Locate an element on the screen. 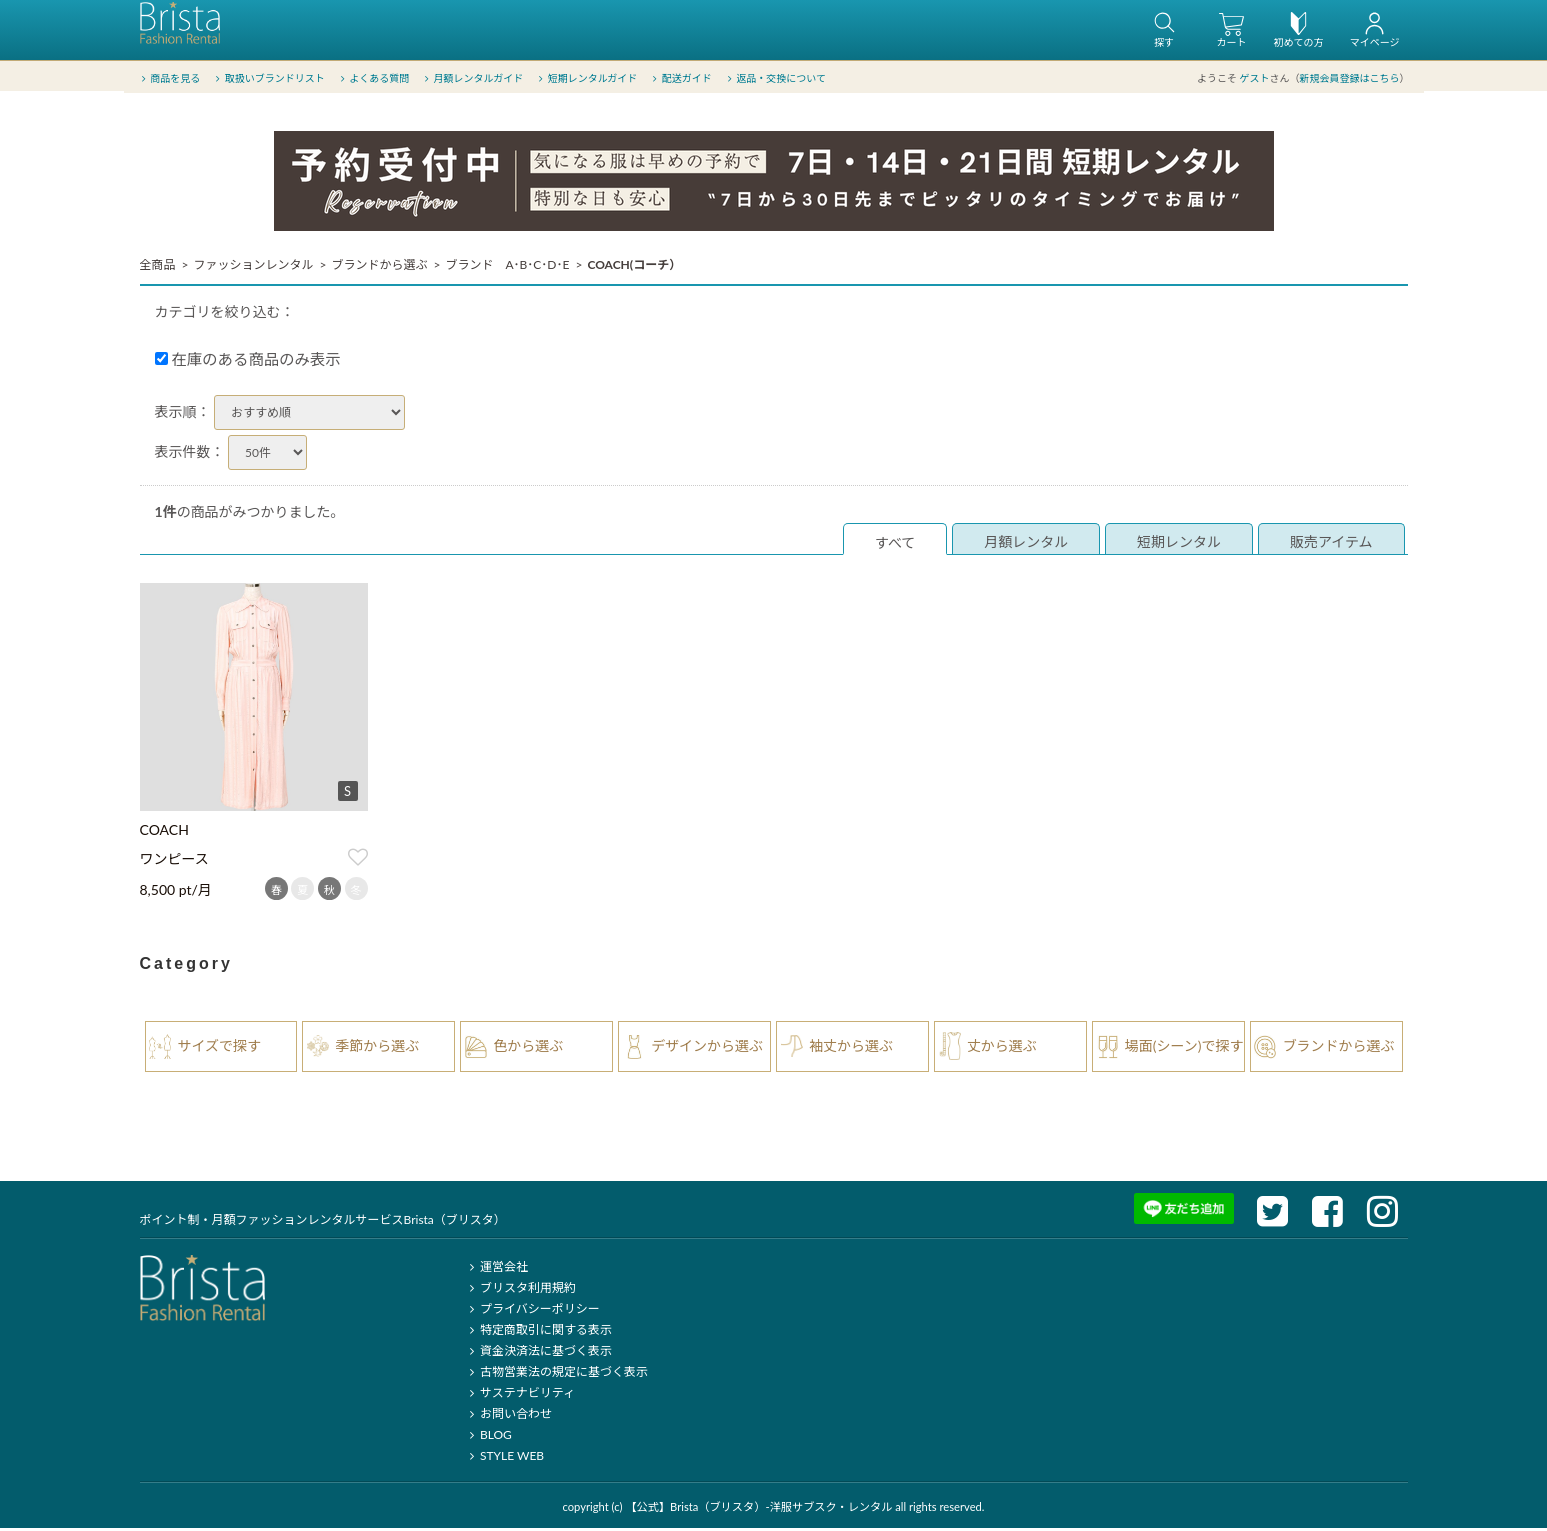 The height and width of the screenshot is (1531, 1547). 新規会員登録はこちら is located at coordinates (1350, 79).